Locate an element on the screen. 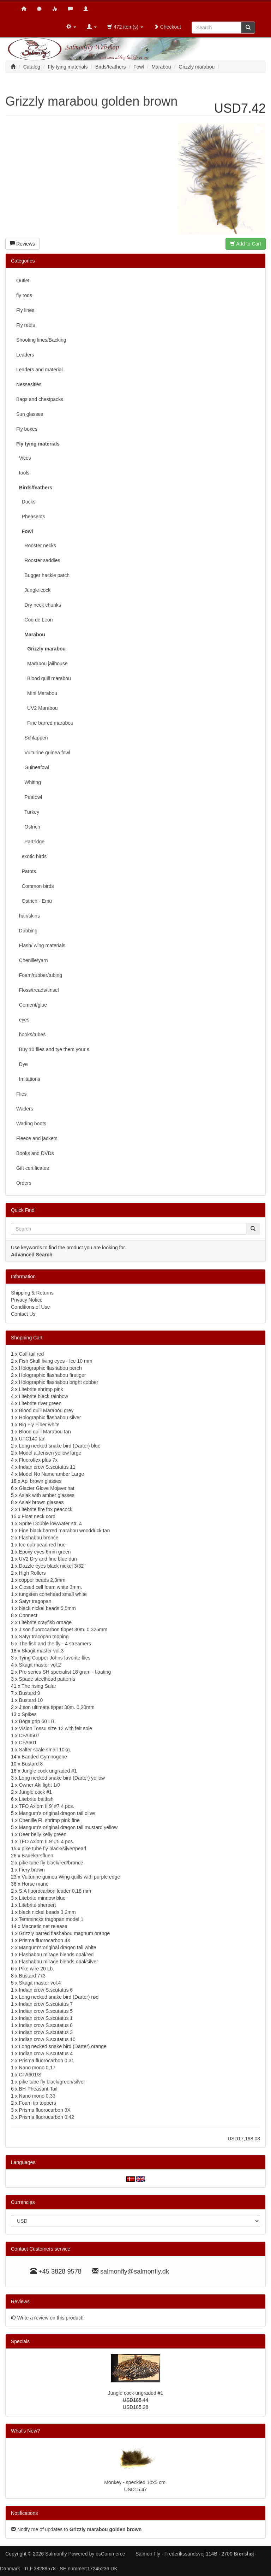 The image size is (271, 2576). tools is located at coordinates (22, 473).